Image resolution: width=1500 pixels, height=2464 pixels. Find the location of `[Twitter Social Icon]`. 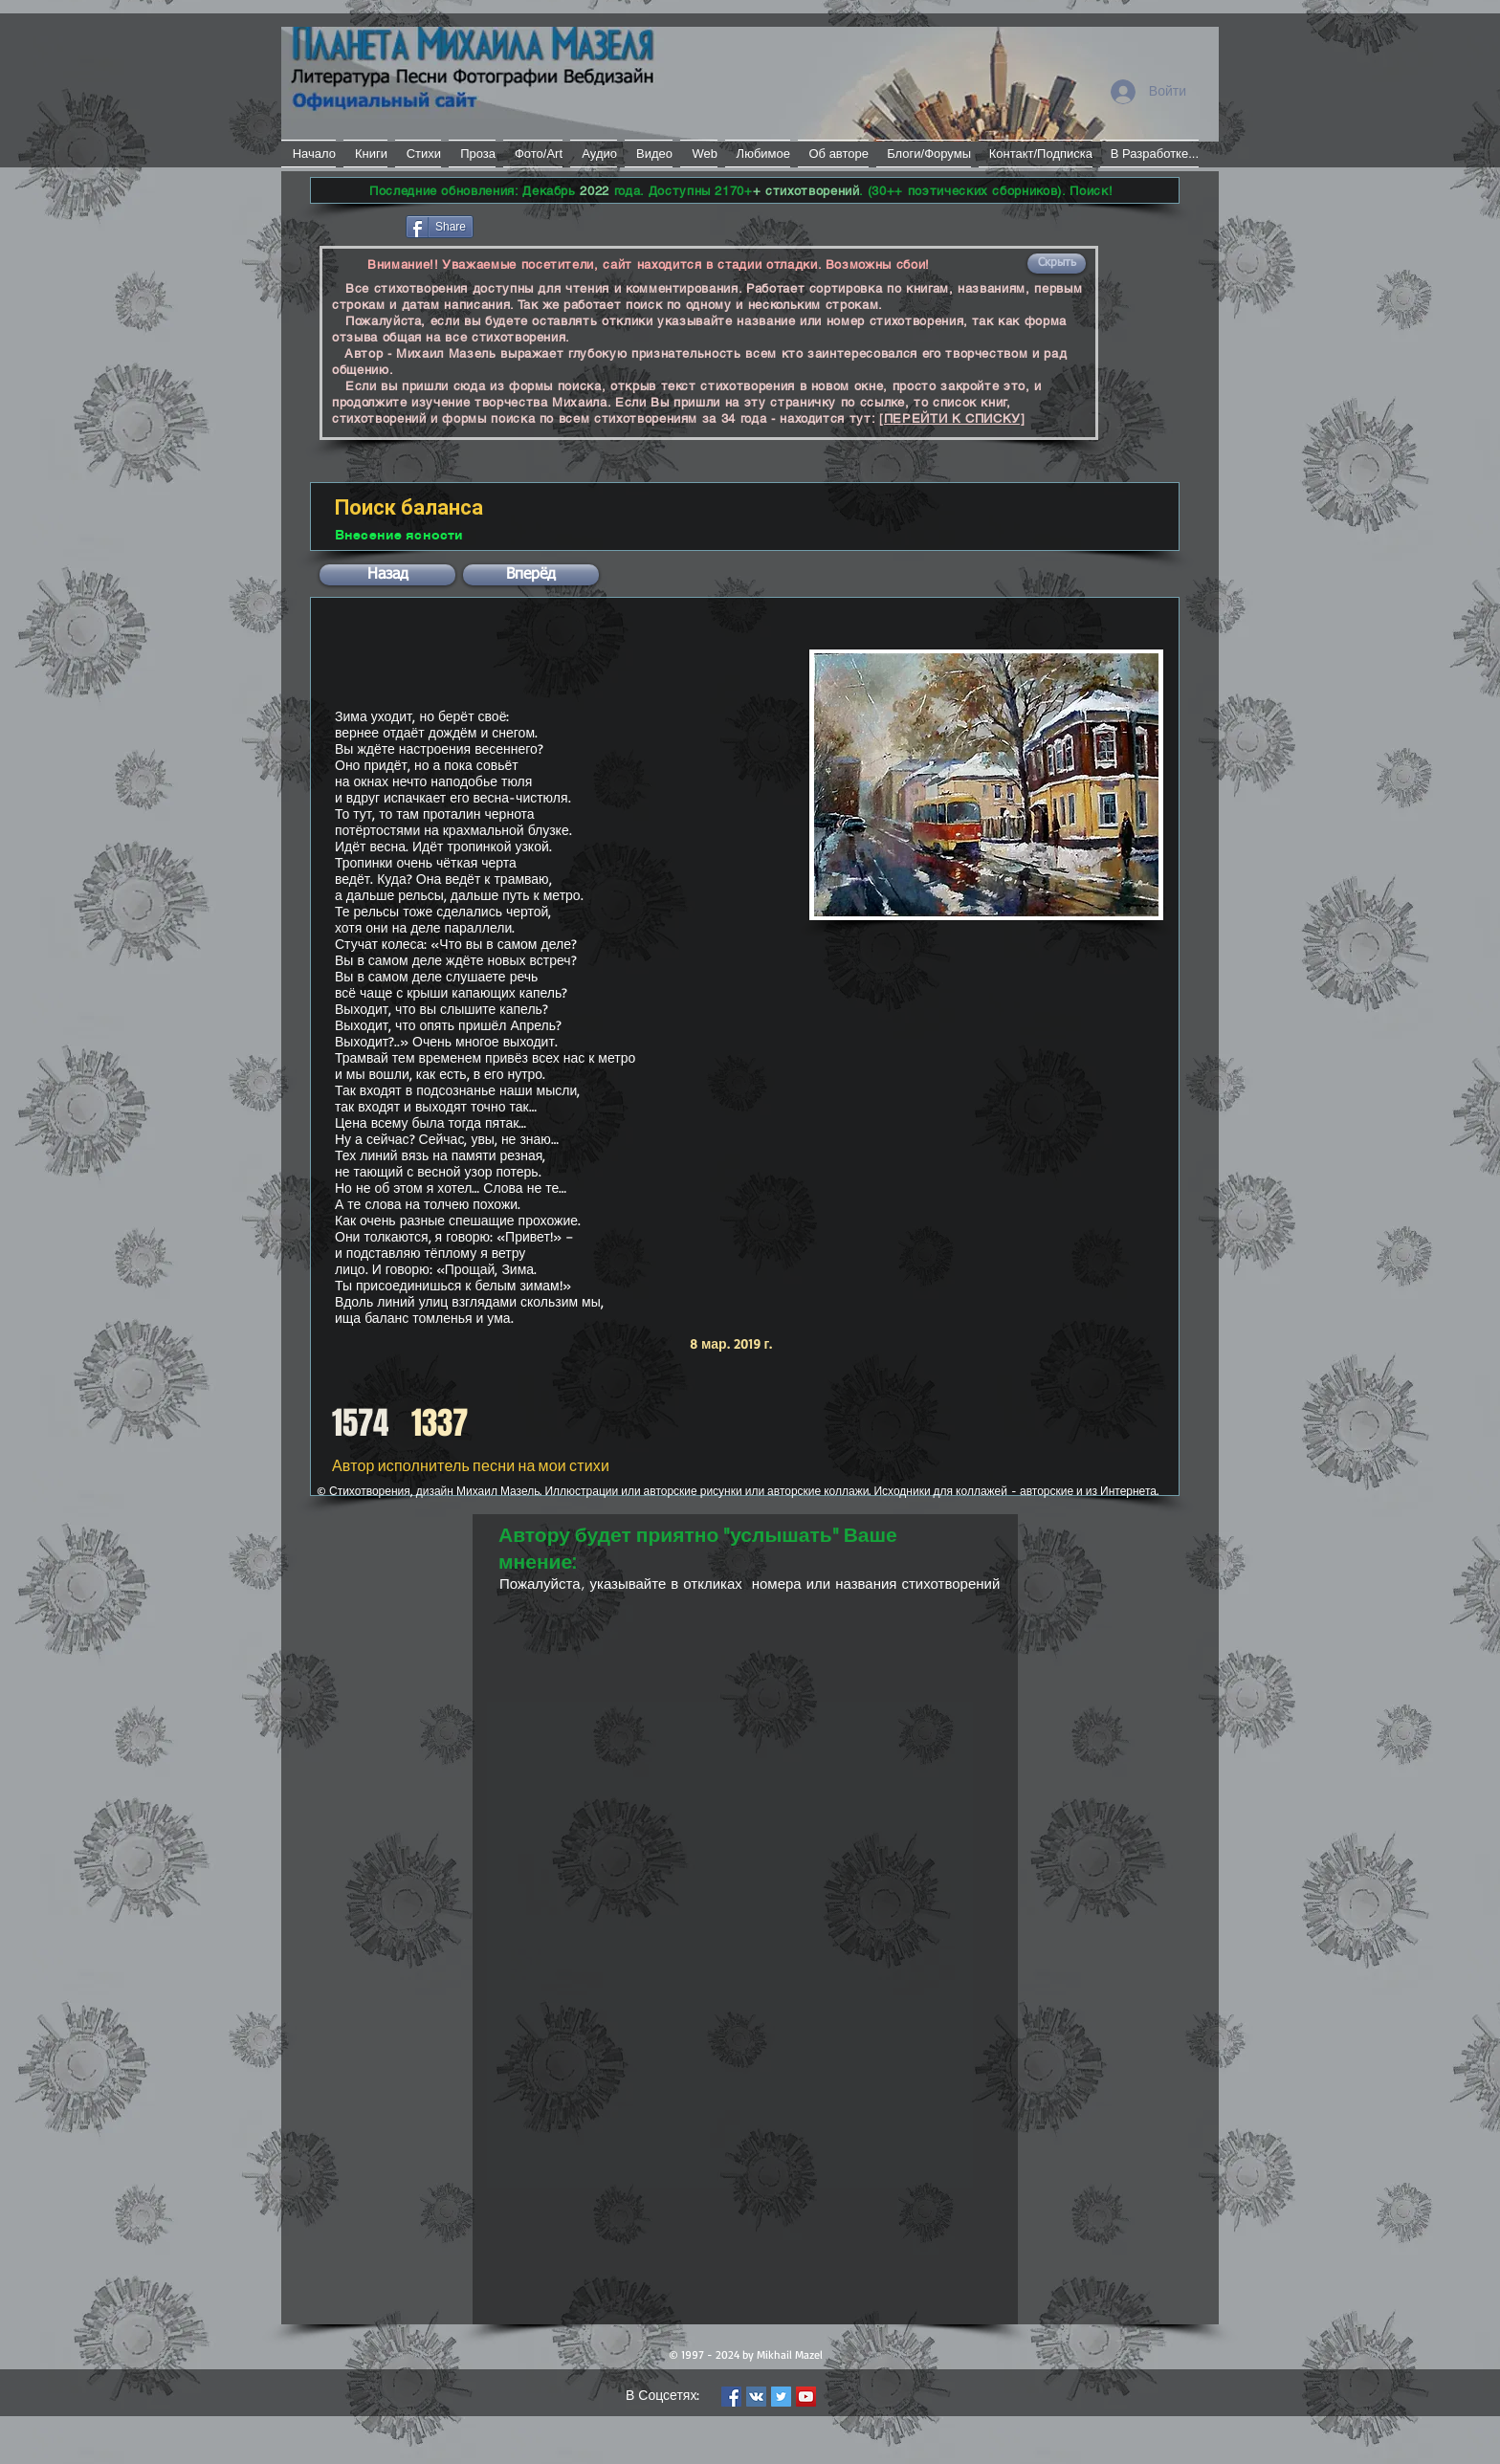

[Twitter Social Icon] is located at coordinates (781, 2397).